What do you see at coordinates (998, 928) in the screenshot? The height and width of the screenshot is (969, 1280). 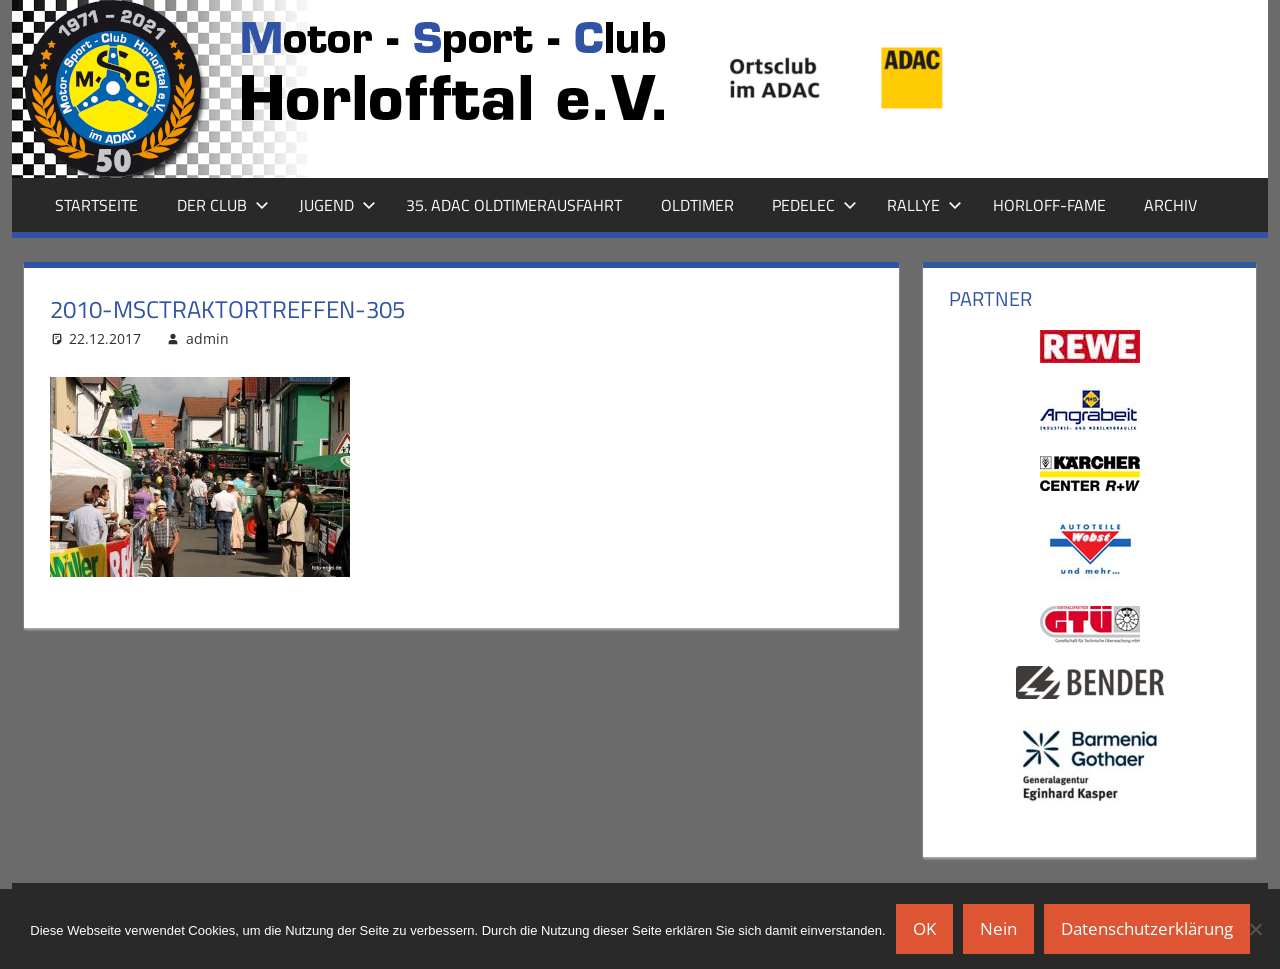 I see `Nein` at bounding box center [998, 928].